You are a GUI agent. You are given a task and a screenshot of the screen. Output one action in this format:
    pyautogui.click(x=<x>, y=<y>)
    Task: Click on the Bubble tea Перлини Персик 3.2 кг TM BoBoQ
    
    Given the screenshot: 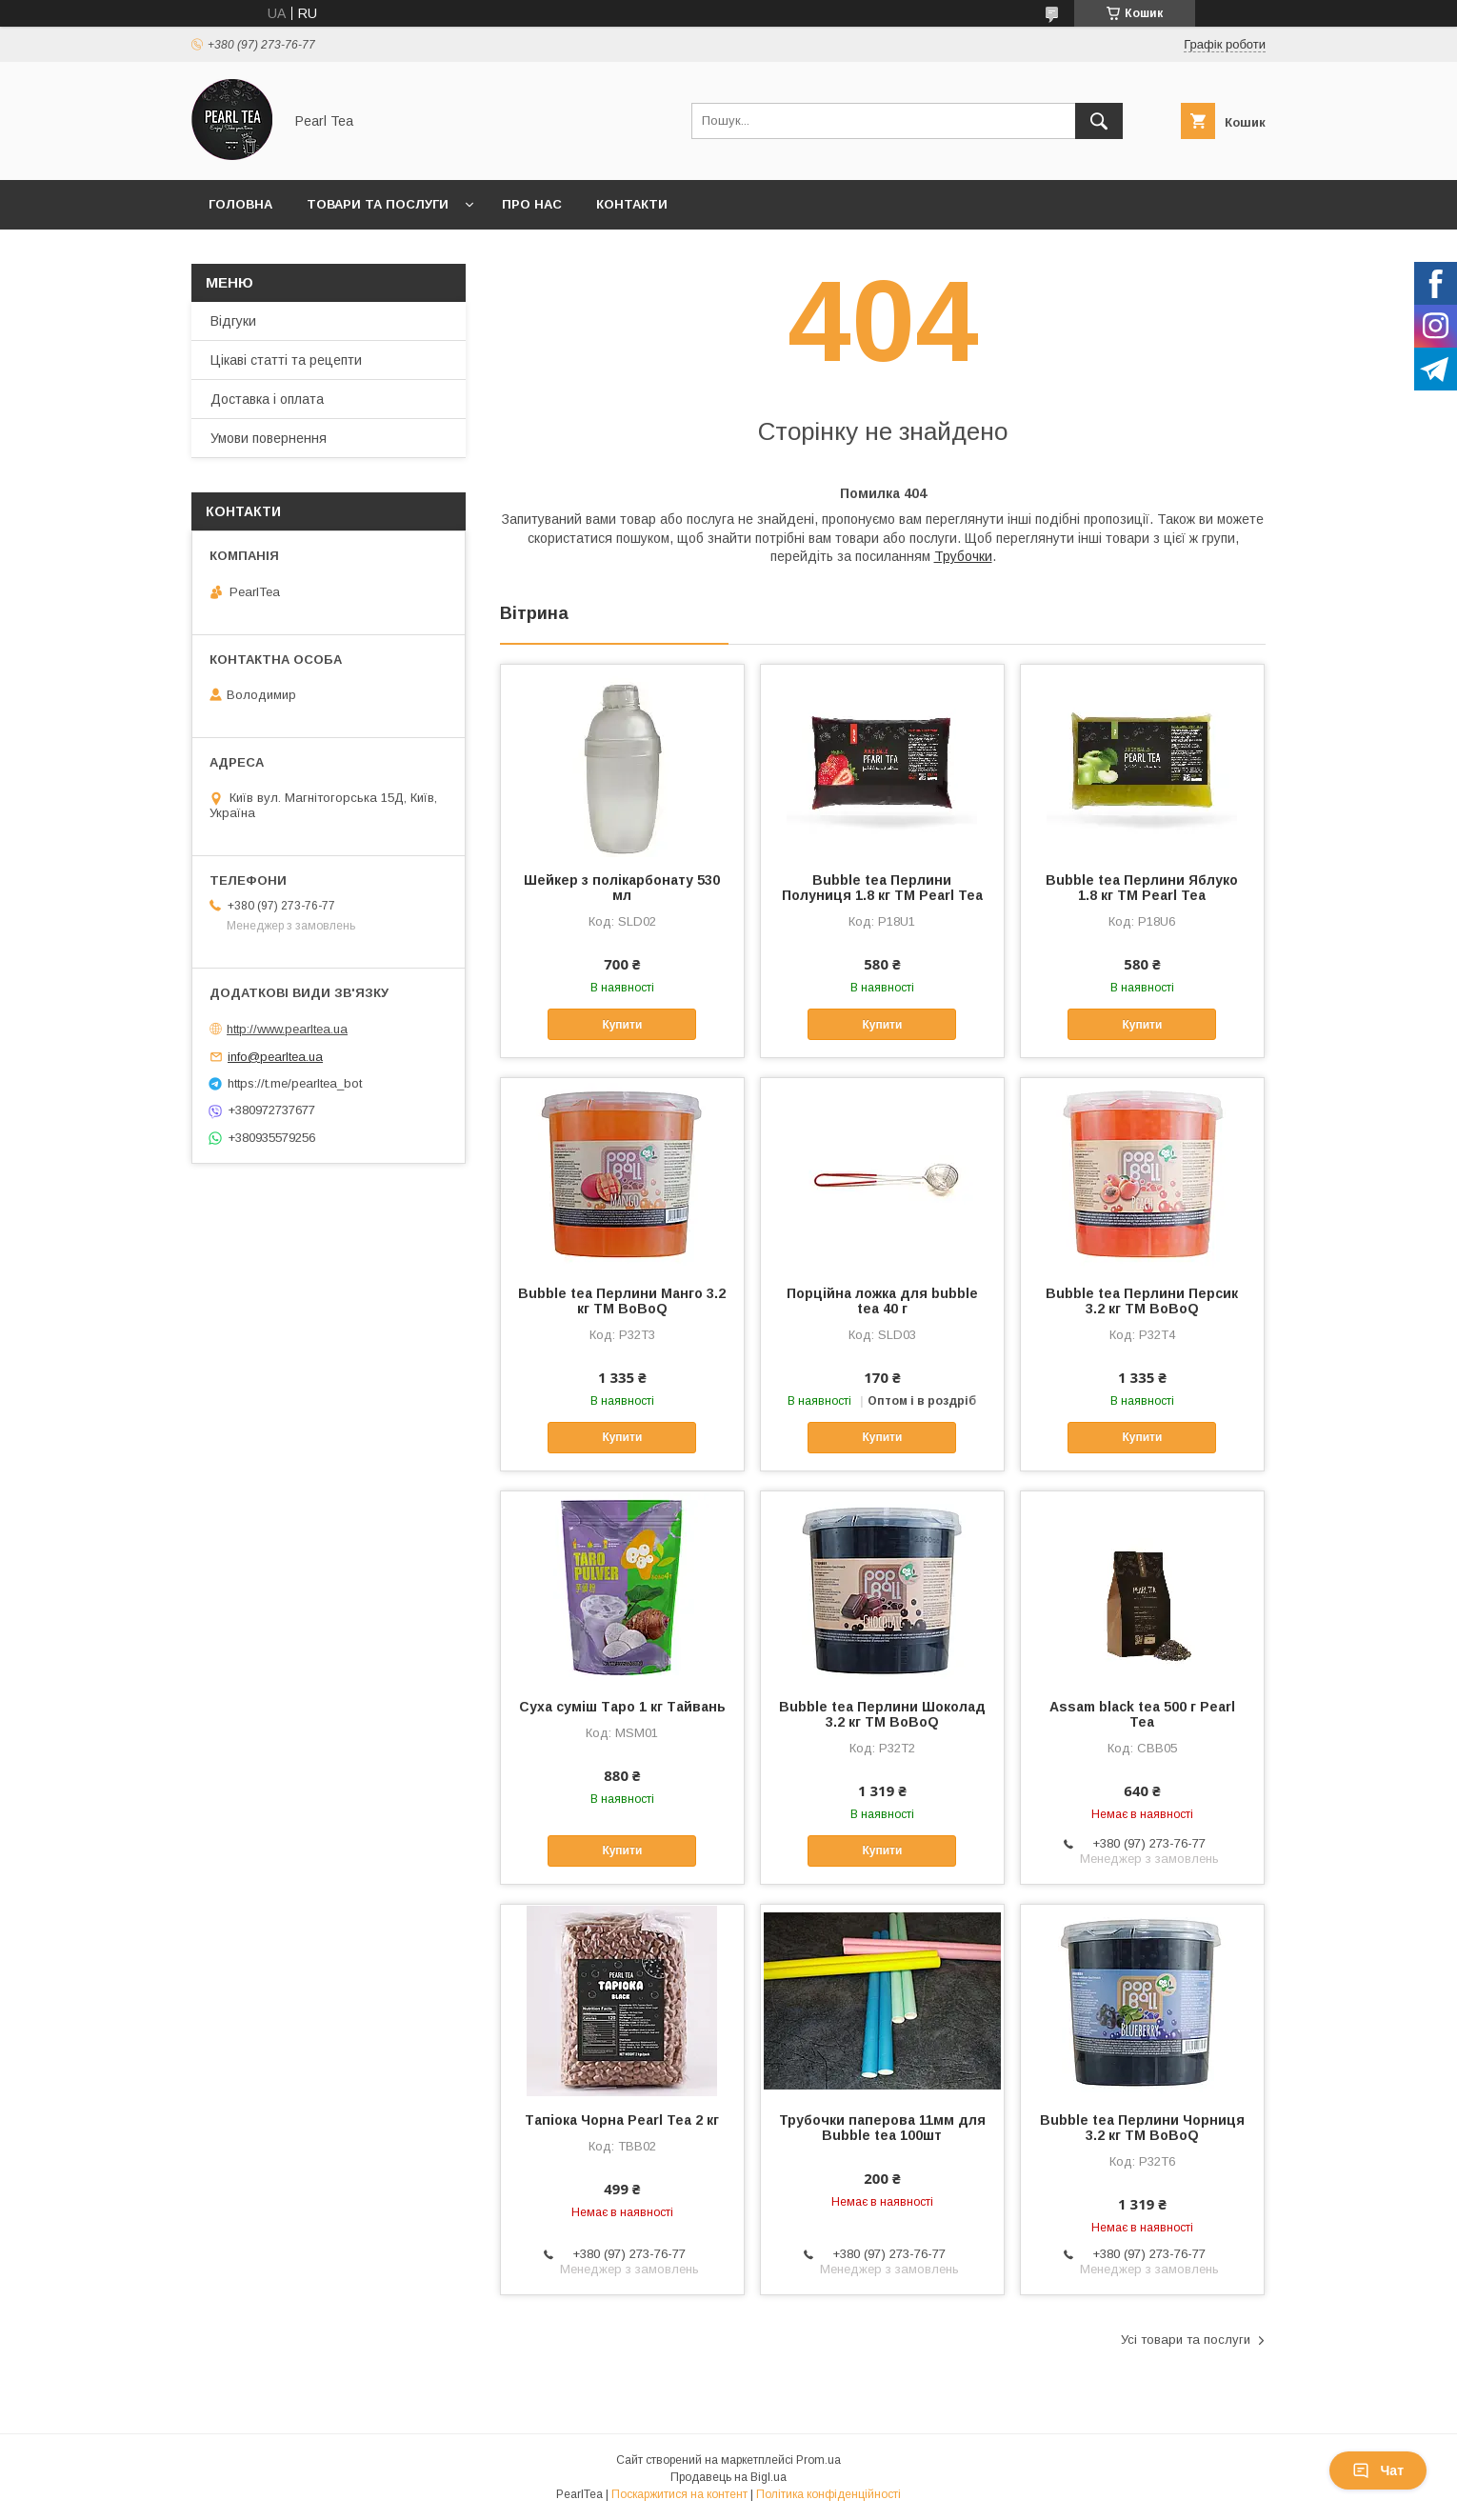 What is the action you would take?
    pyautogui.click(x=1142, y=1301)
    